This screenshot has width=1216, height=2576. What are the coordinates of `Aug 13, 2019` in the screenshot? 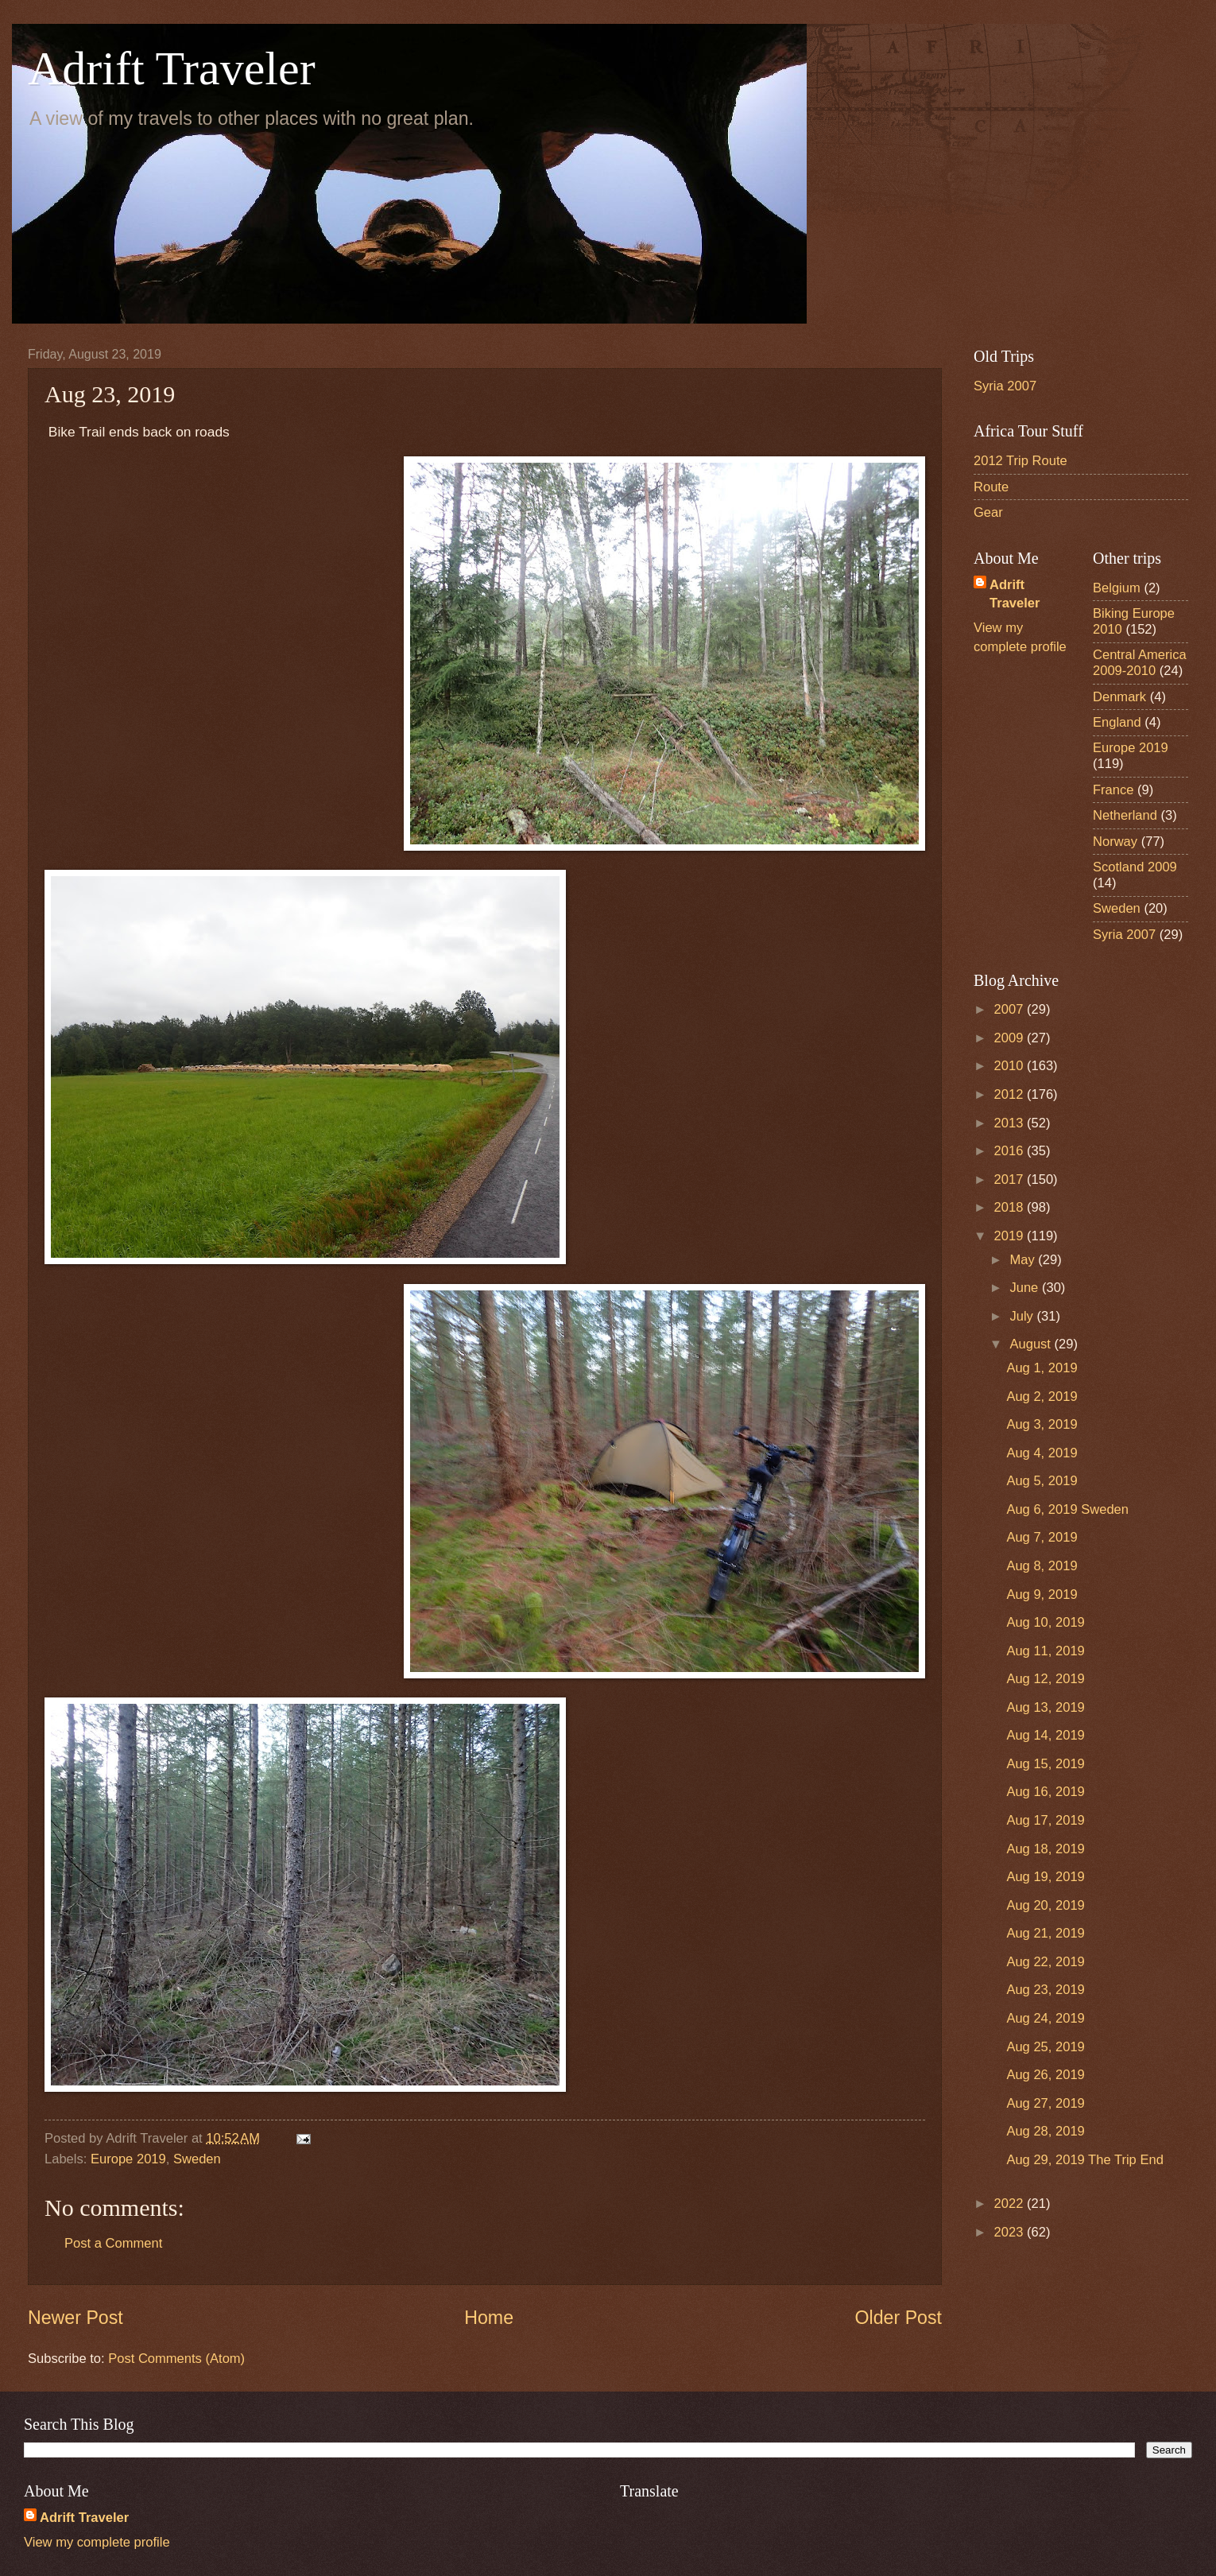 It's located at (1045, 1707).